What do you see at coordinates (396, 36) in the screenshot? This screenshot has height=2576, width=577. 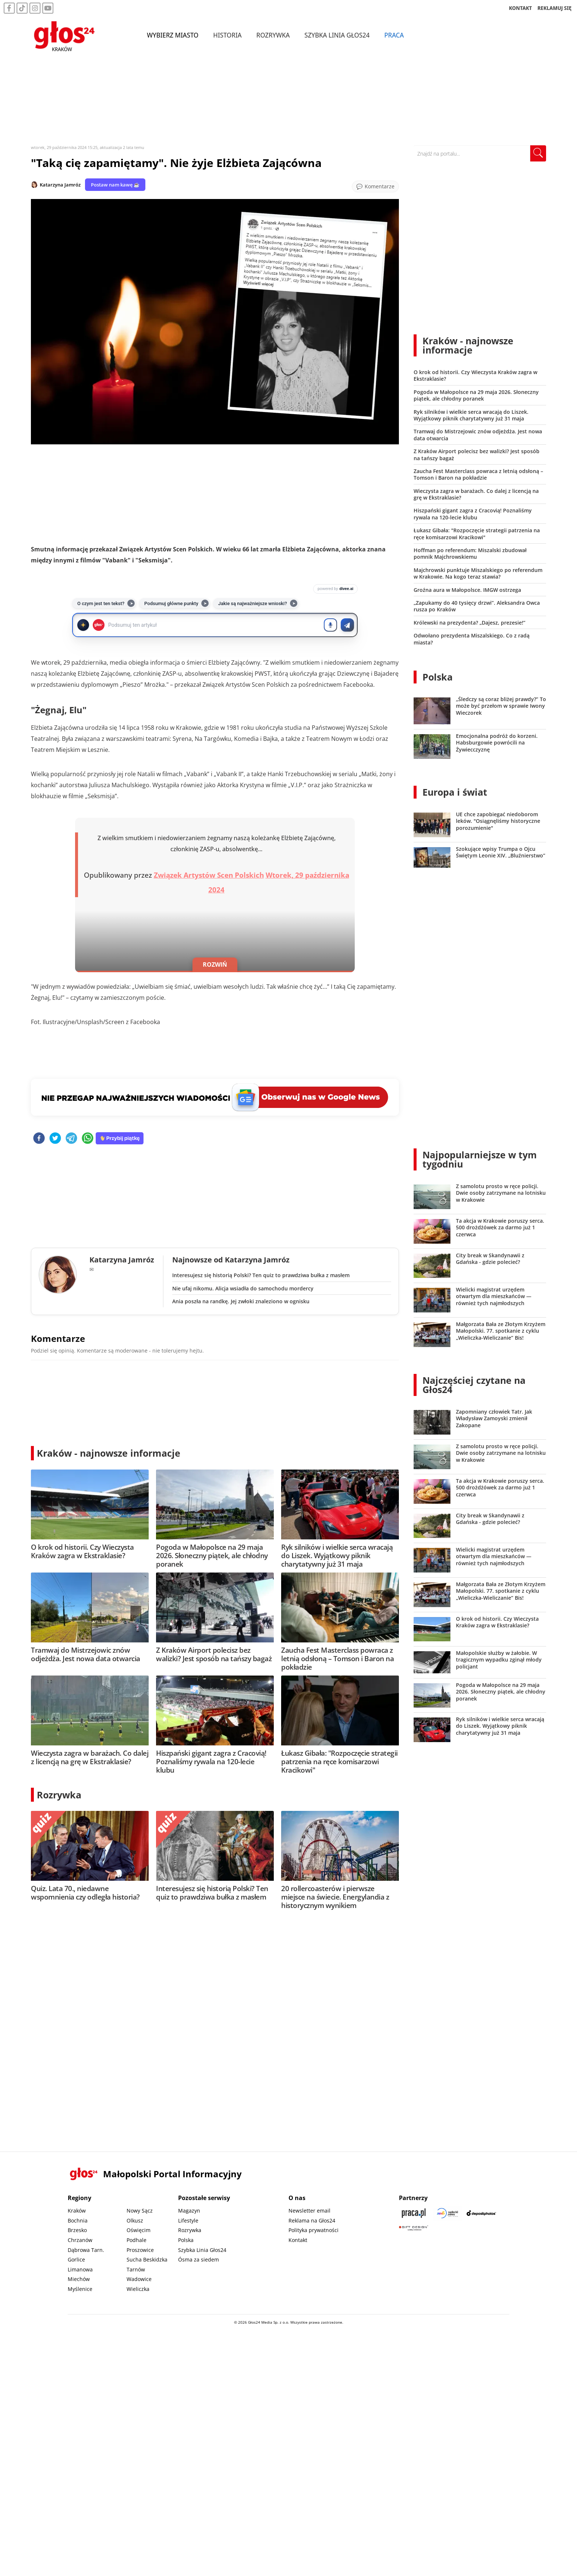 I see `Praca` at bounding box center [396, 36].